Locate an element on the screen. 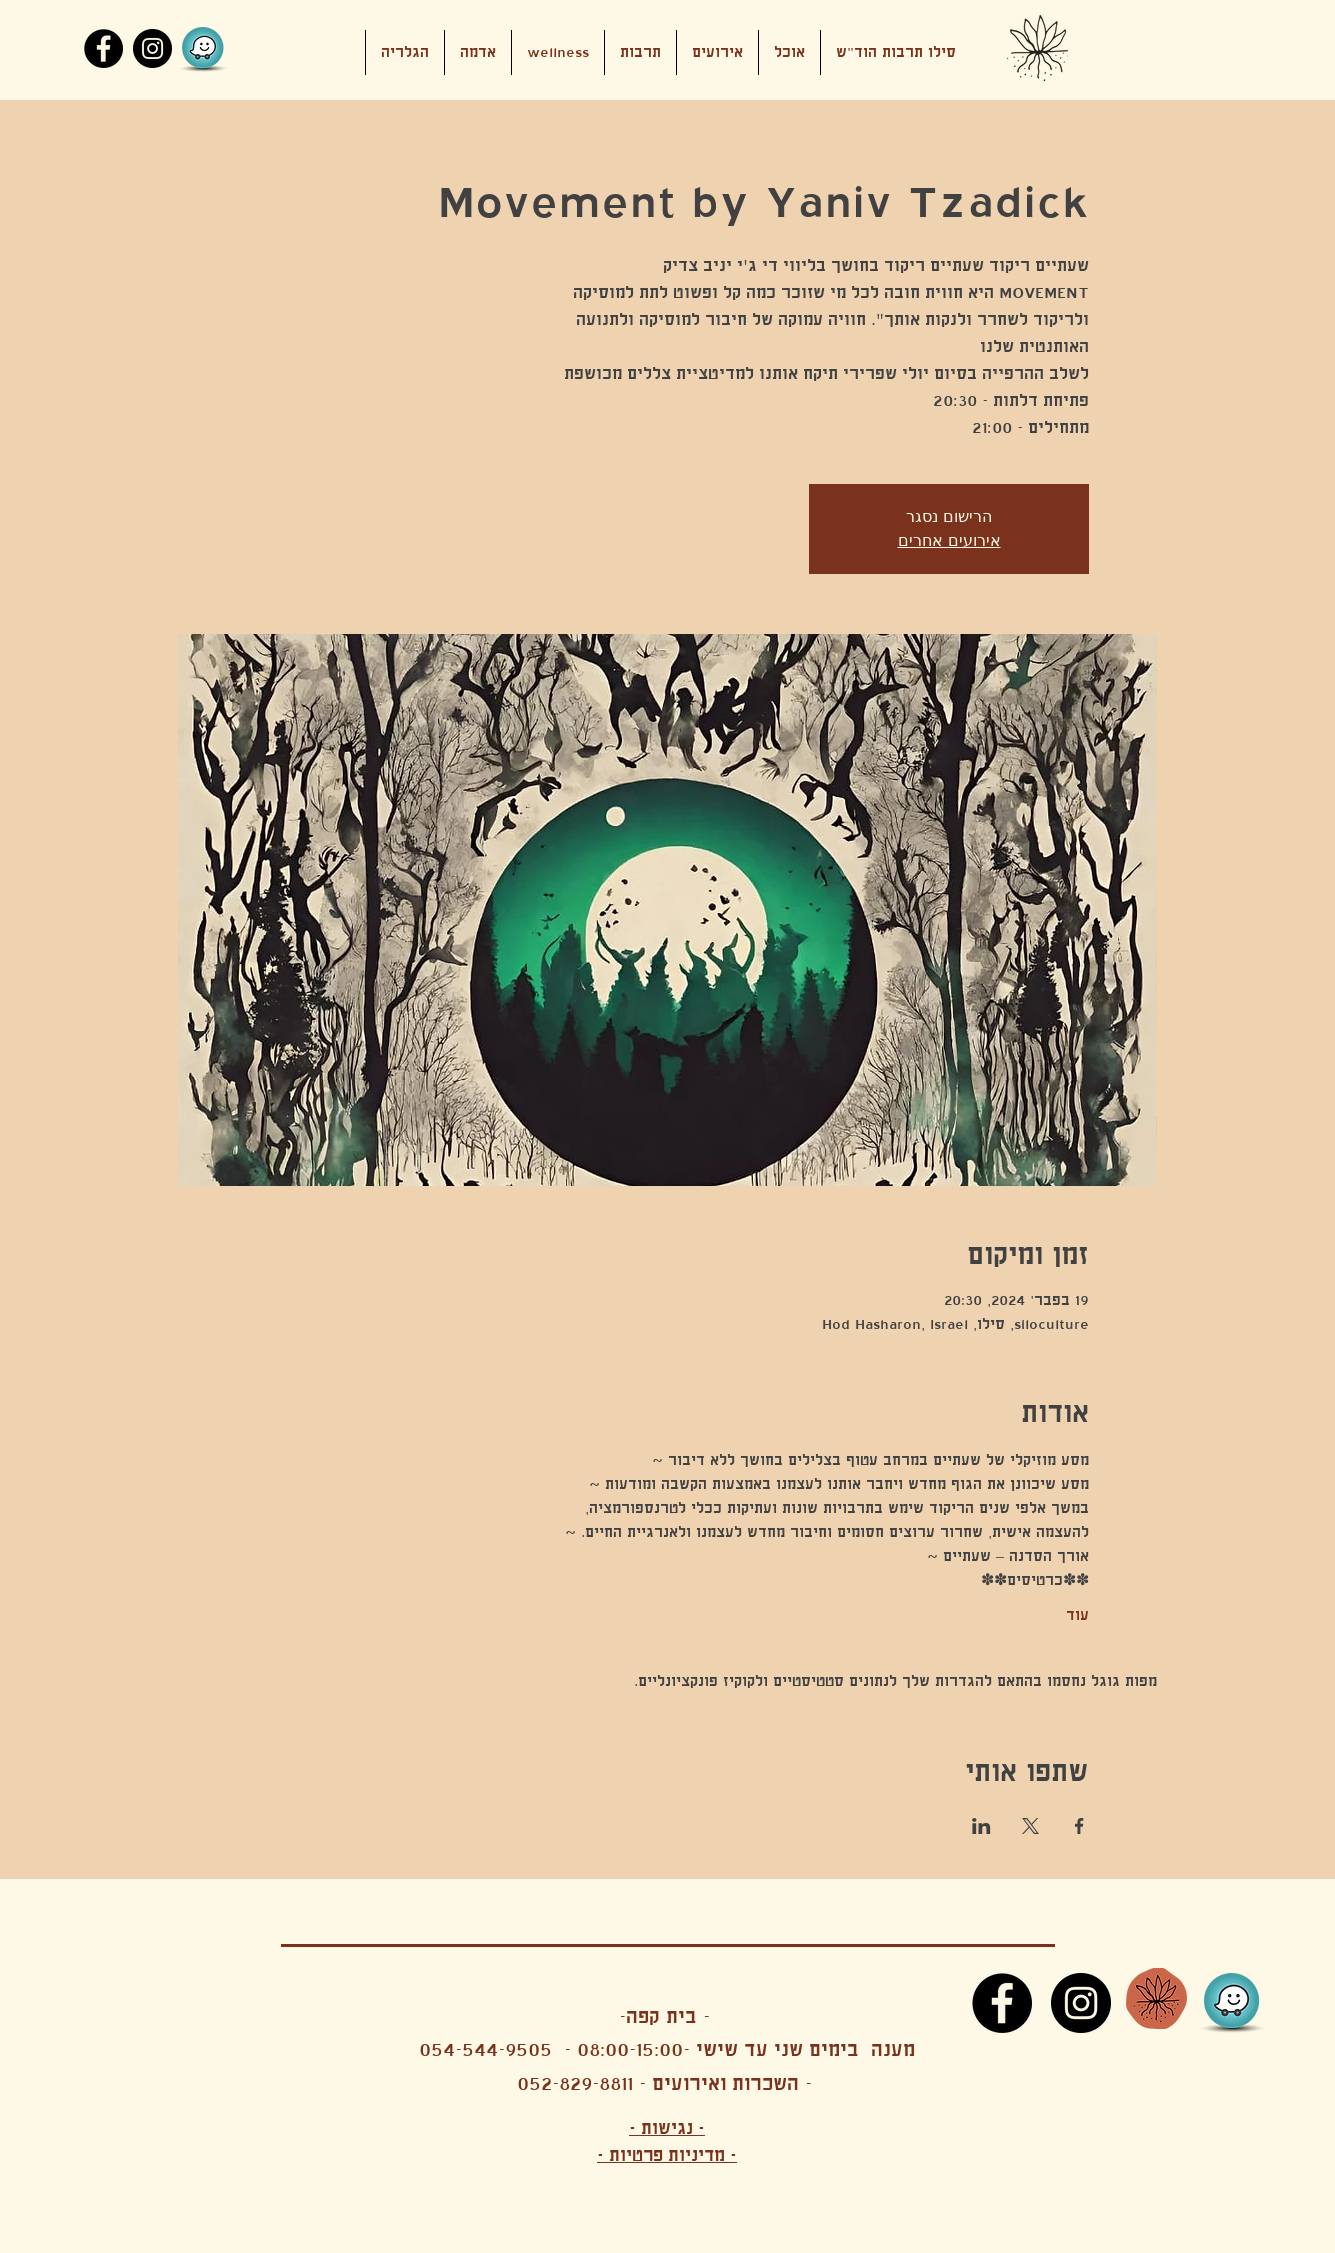  עוד is located at coordinates (1077, 1615).